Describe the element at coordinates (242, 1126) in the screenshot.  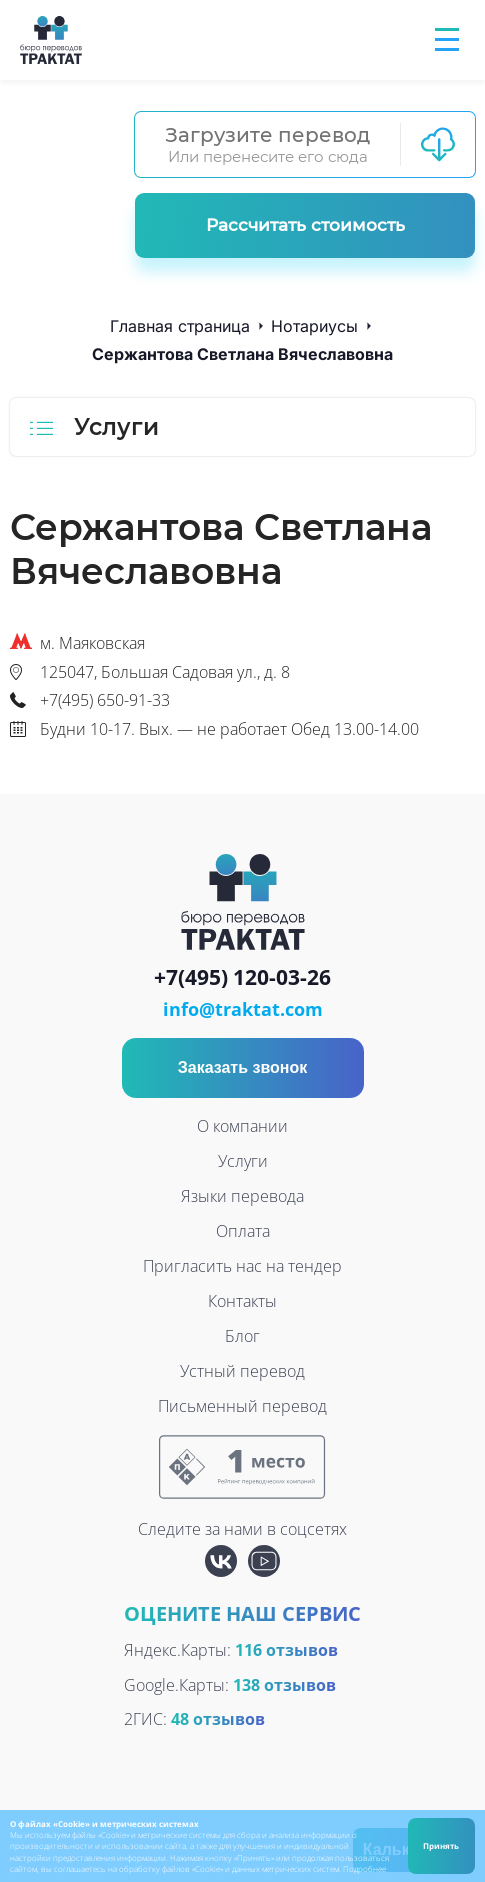
I see `О компании` at that location.